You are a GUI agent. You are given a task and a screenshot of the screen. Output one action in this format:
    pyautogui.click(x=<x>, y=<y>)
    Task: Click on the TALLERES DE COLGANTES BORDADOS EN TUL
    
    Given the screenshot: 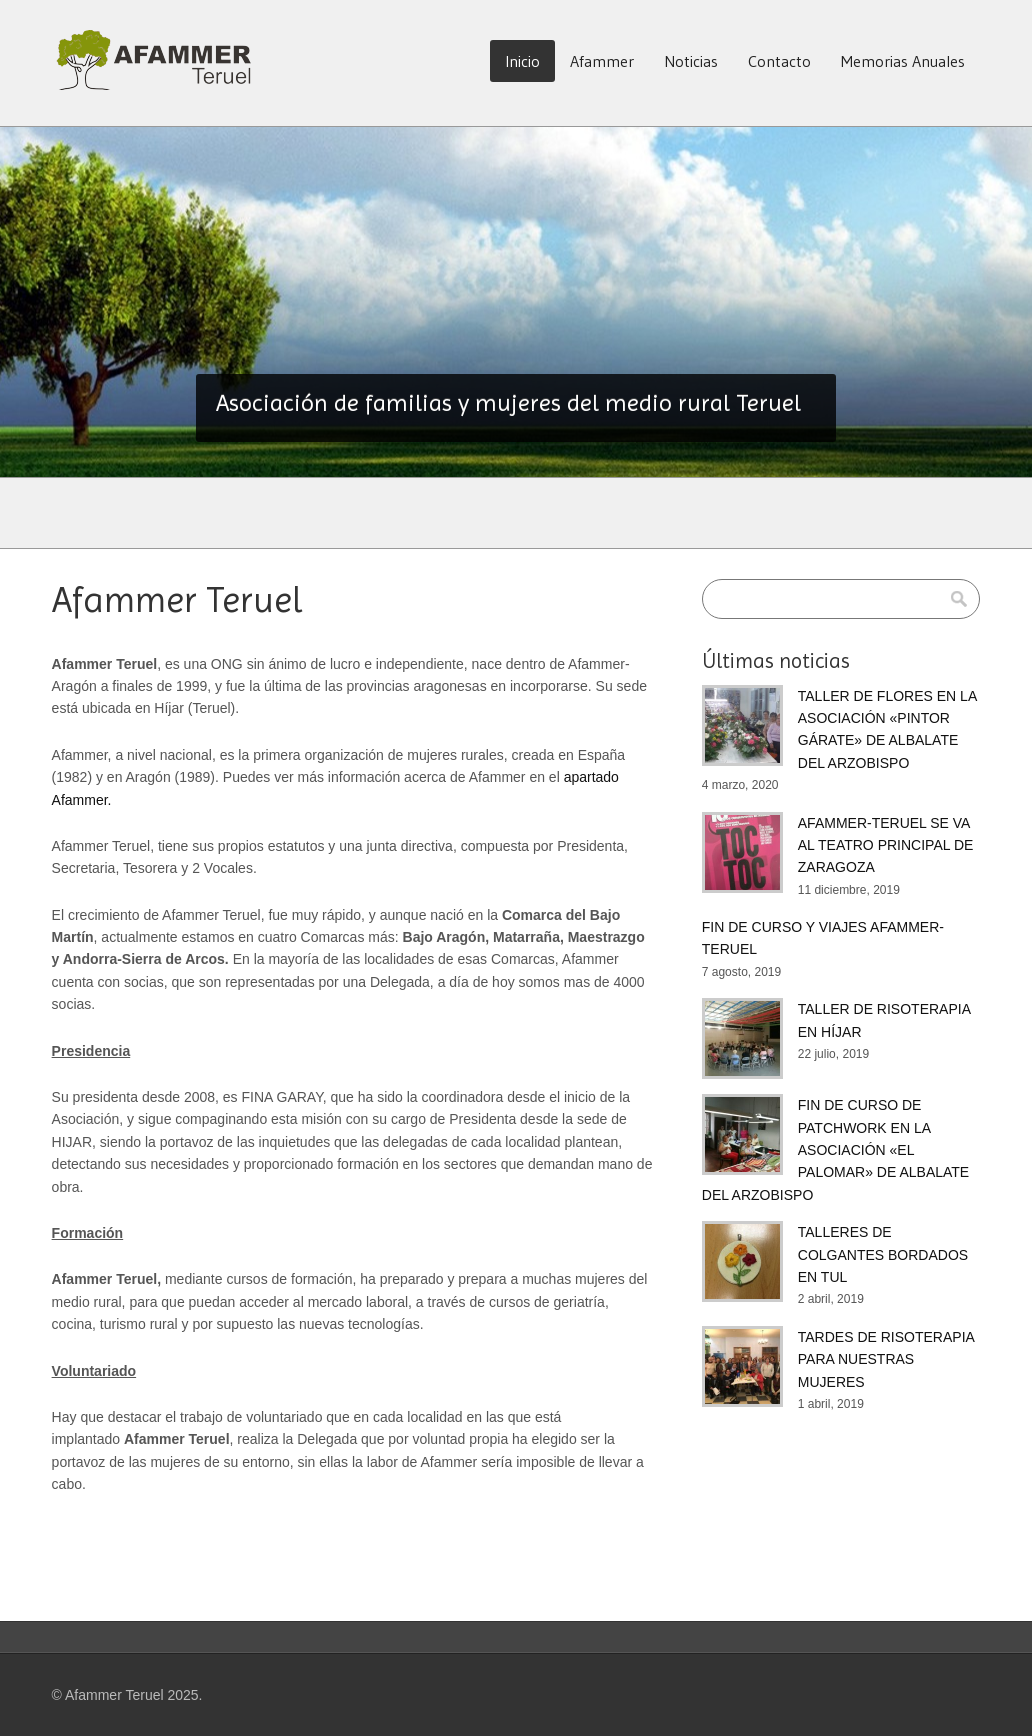 What is the action you would take?
    pyautogui.click(x=883, y=1254)
    